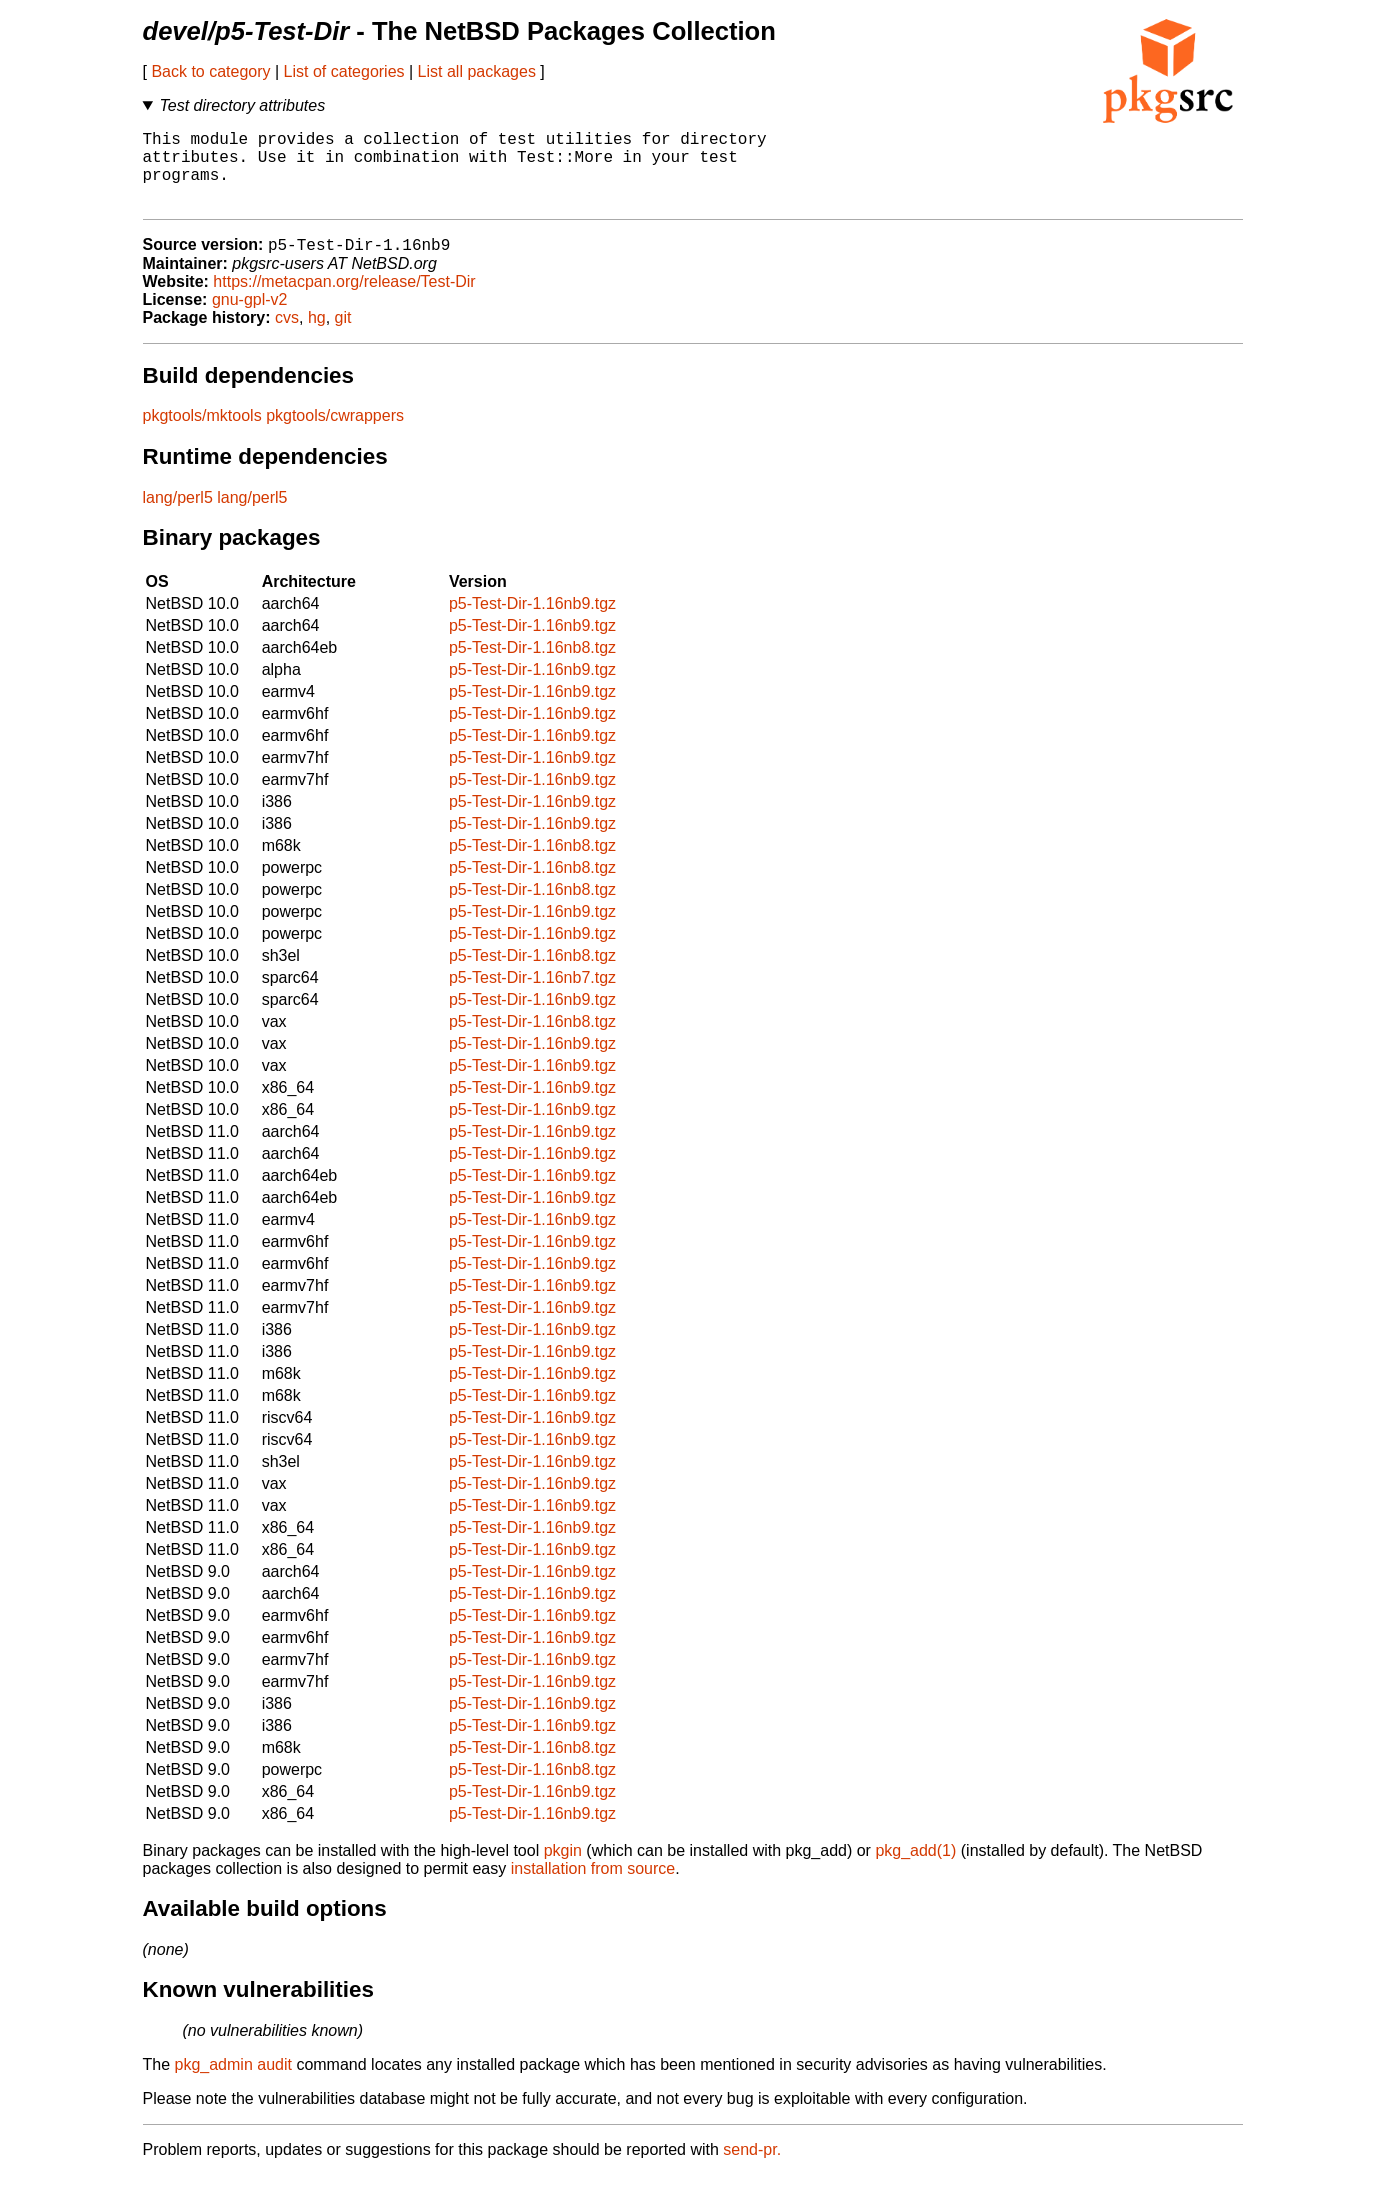  I want to click on pkg_admin audit, so click(233, 2083).